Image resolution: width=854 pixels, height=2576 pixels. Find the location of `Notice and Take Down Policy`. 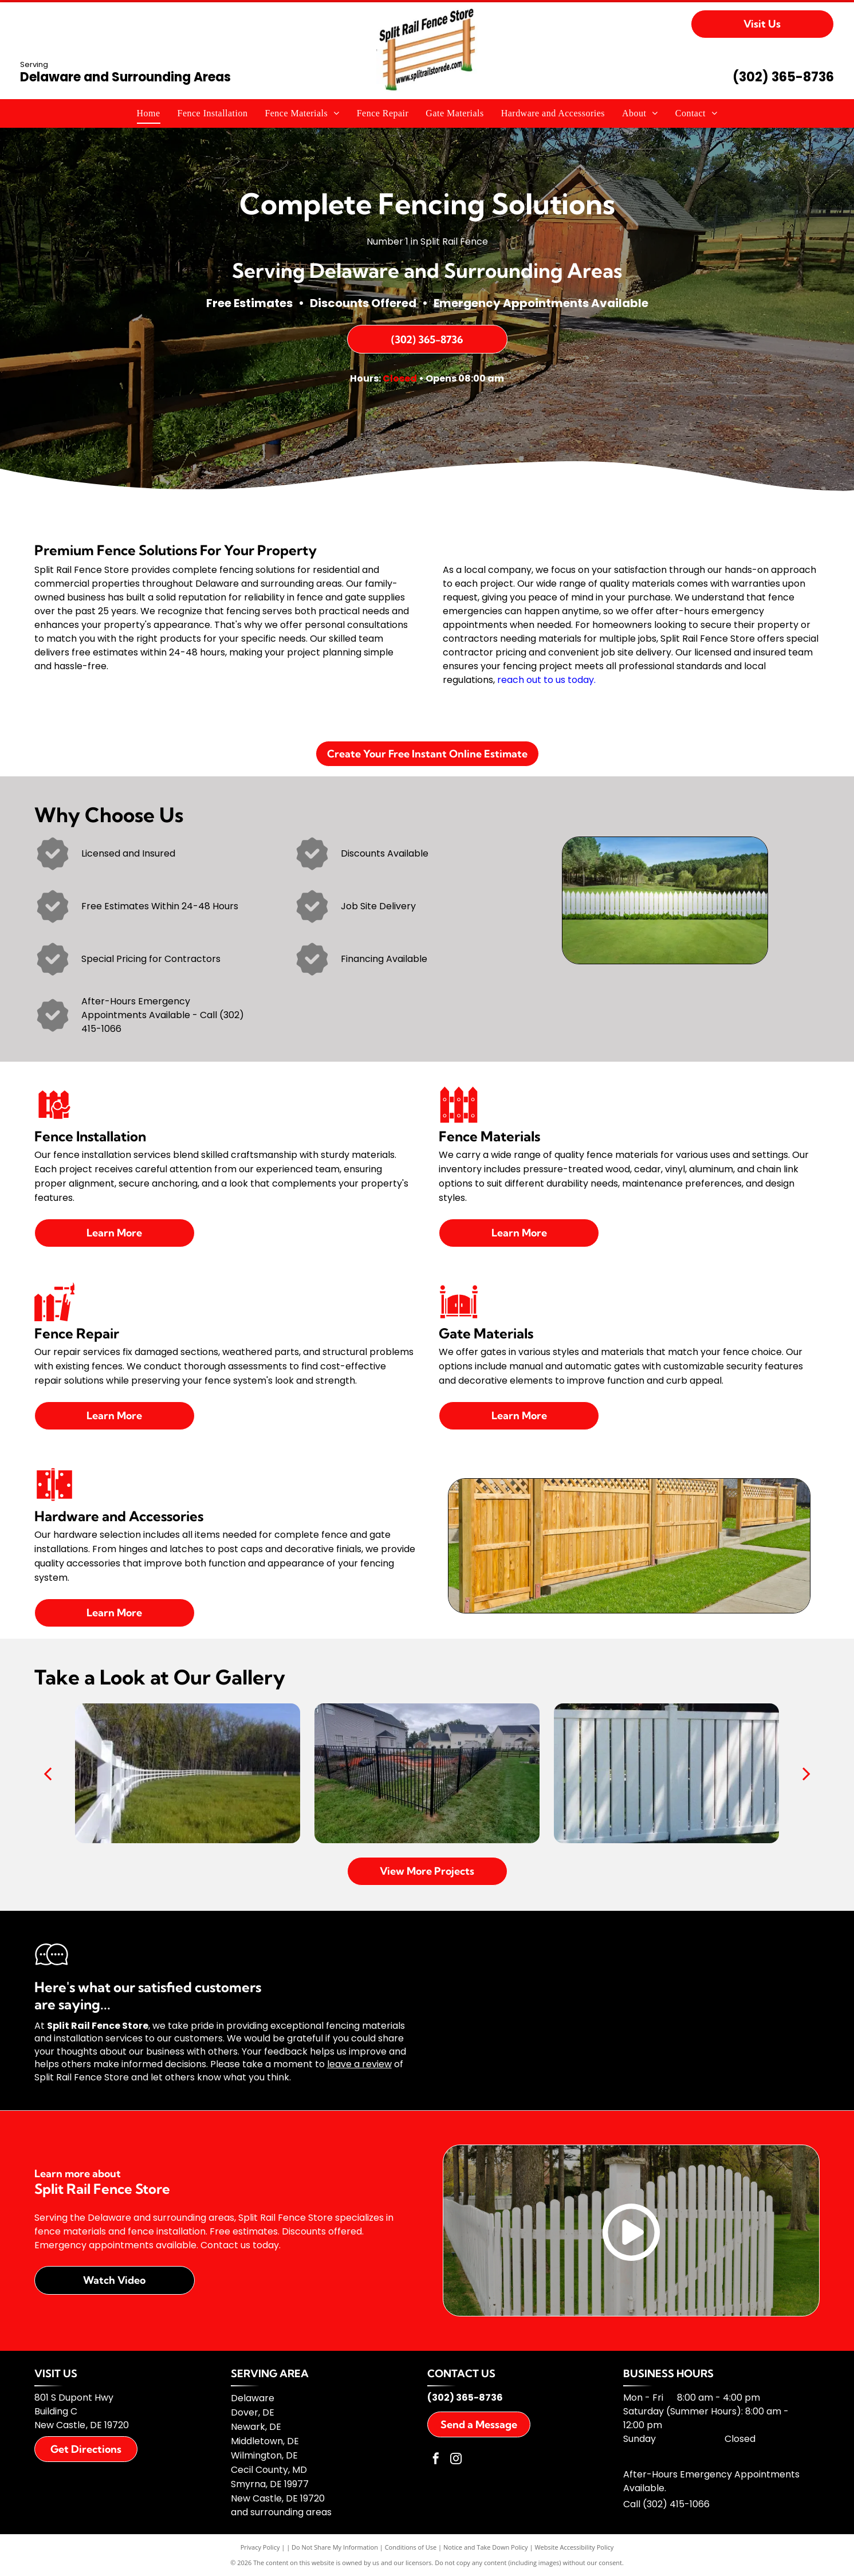

Notice and Take Down Policy is located at coordinates (485, 2547).